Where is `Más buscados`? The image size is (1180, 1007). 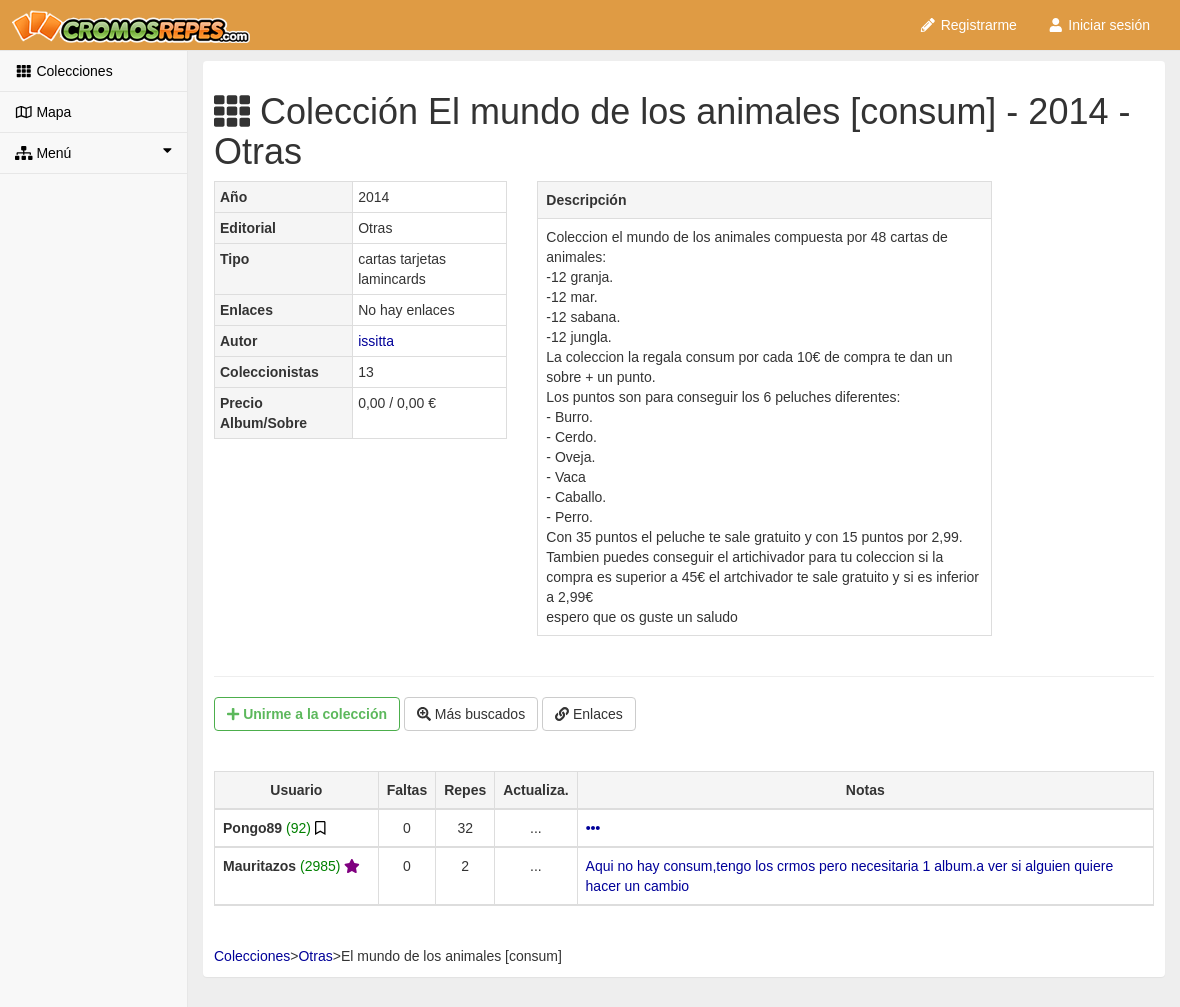 Más buscados is located at coordinates (471, 714).